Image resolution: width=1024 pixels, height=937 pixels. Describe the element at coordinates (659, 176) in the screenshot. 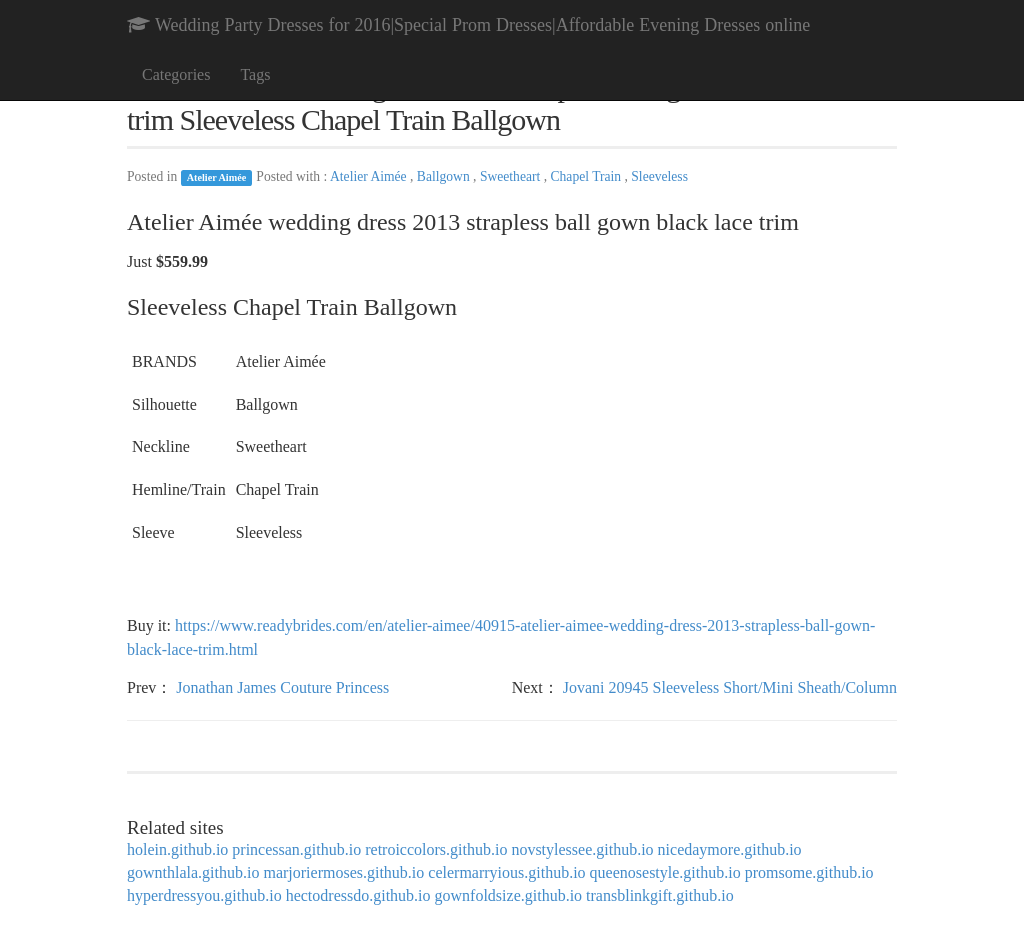

I see `Sleeveless` at that location.